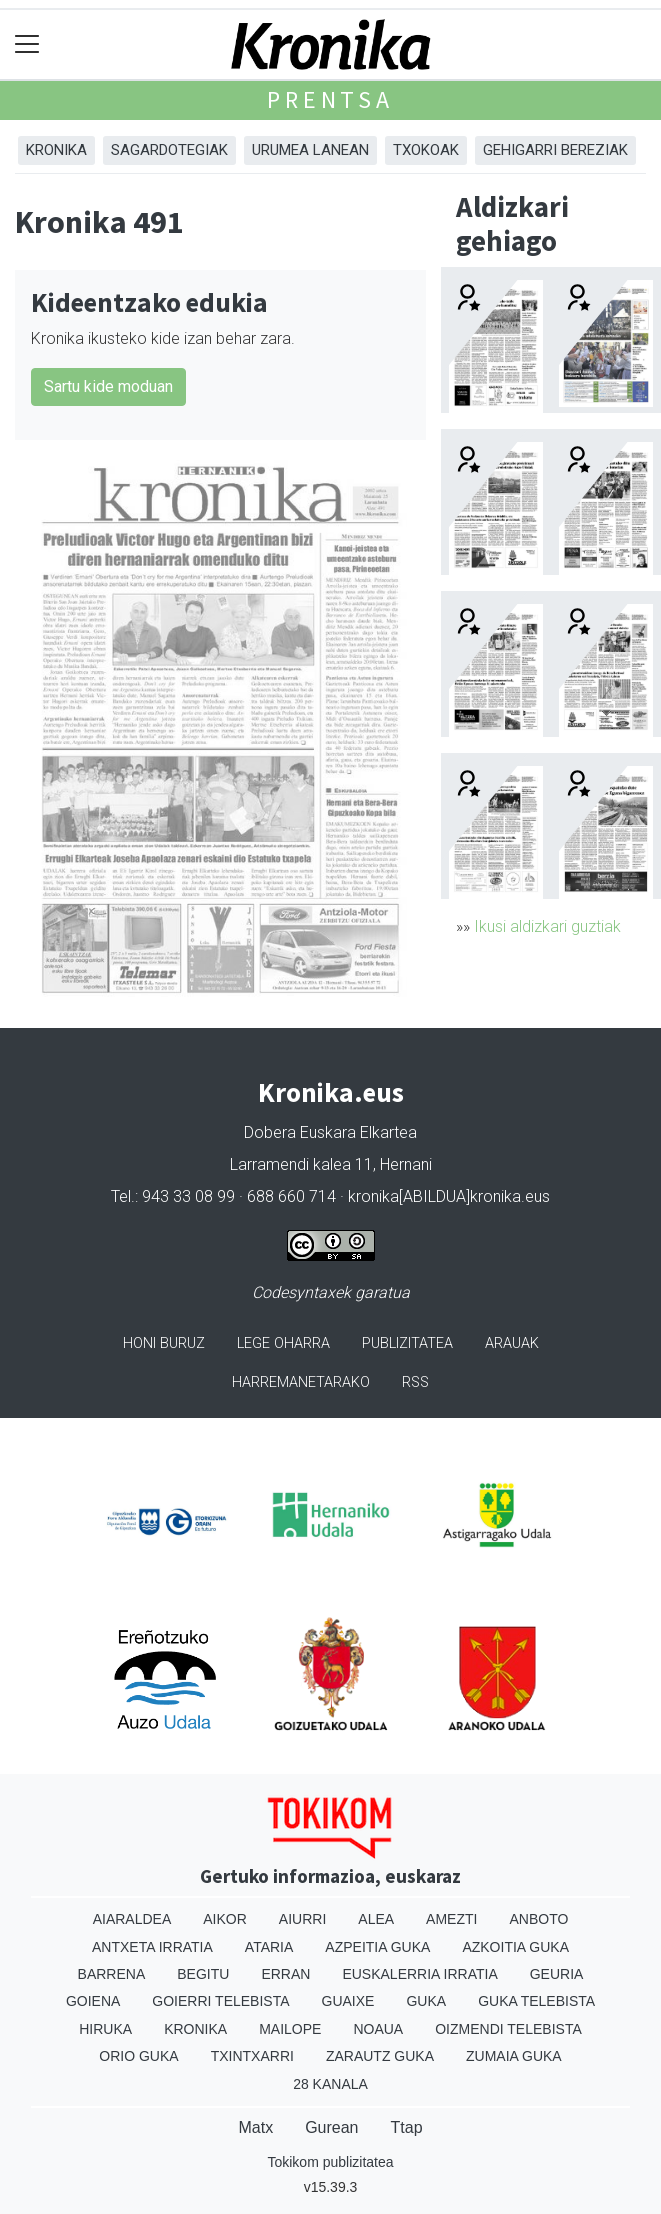 This screenshot has height=2214, width=661. Describe the element at coordinates (225, 1919) in the screenshot. I see `Aikor` at that location.